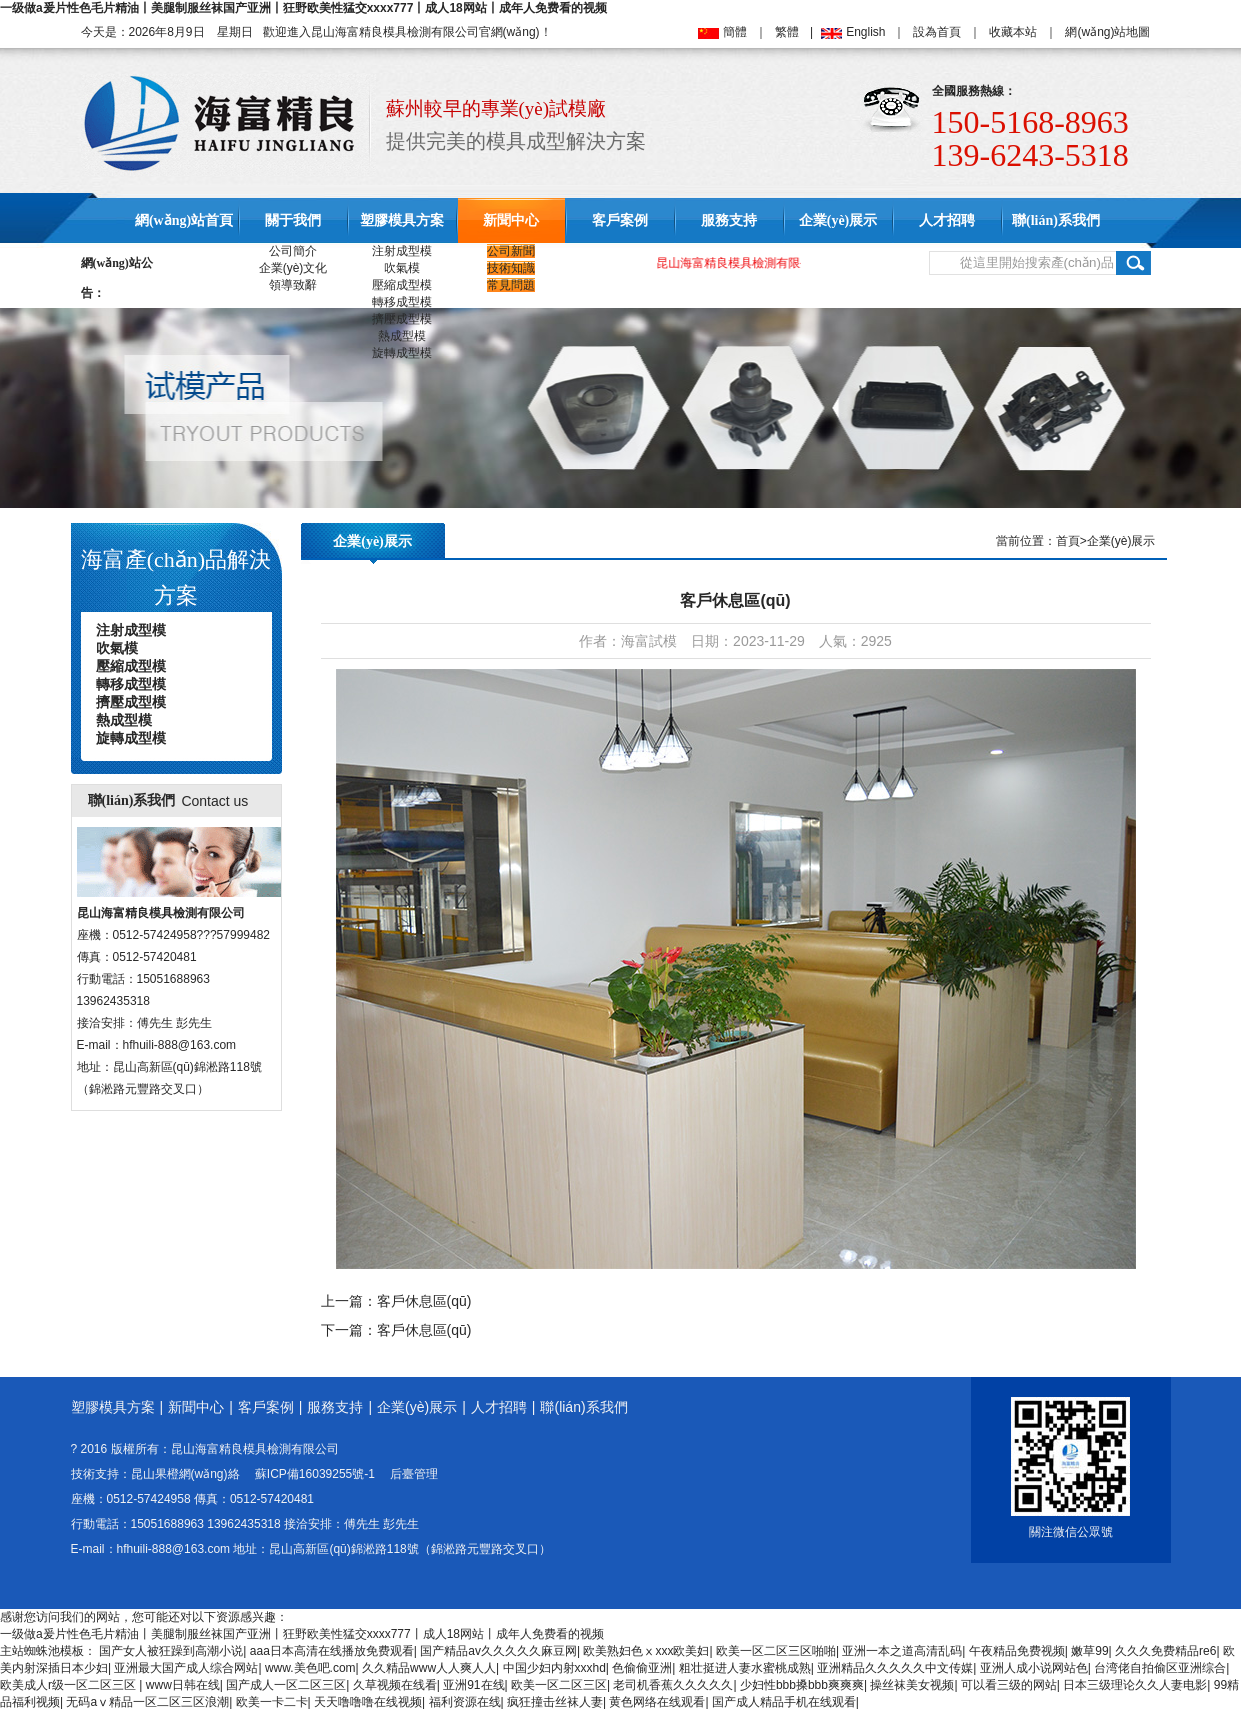 This screenshot has height=1711, width=1241. What do you see at coordinates (902, 1651) in the screenshot?
I see `亚洲一本之道高清乱码` at bounding box center [902, 1651].